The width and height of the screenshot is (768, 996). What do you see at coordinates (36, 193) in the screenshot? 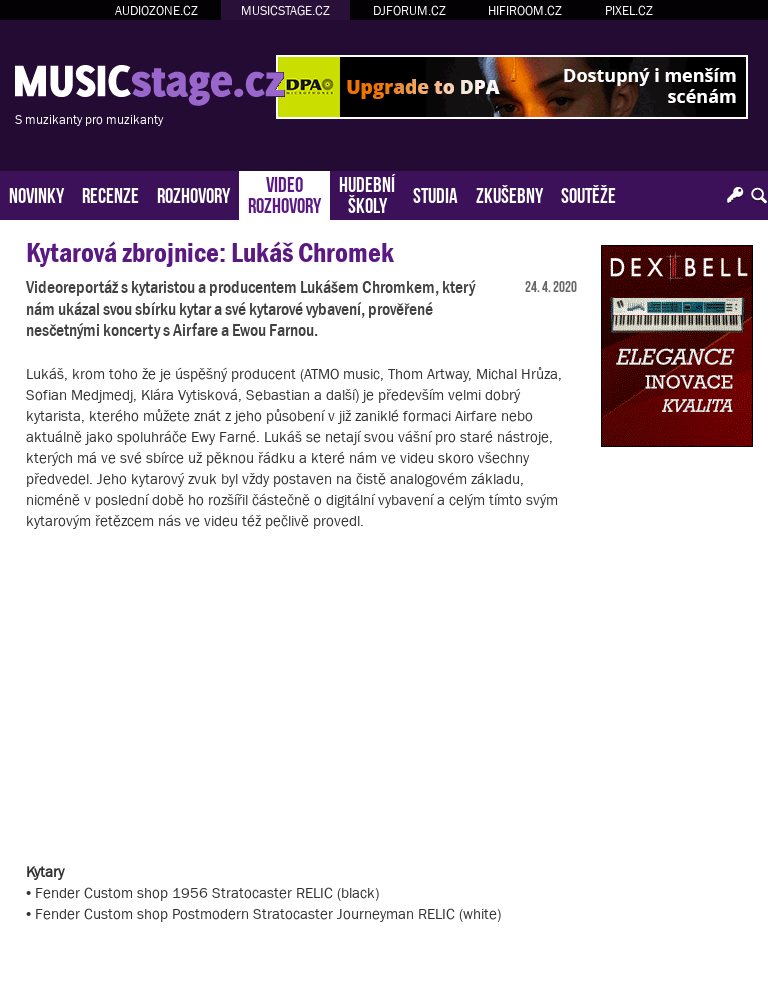
I see `NOVINKY` at bounding box center [36, 193].